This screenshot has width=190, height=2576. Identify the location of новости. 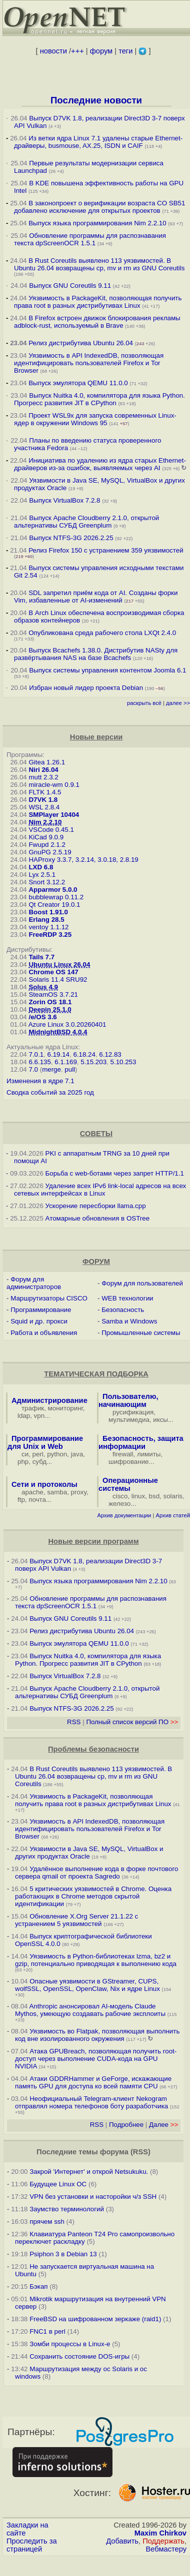
(53, 51).